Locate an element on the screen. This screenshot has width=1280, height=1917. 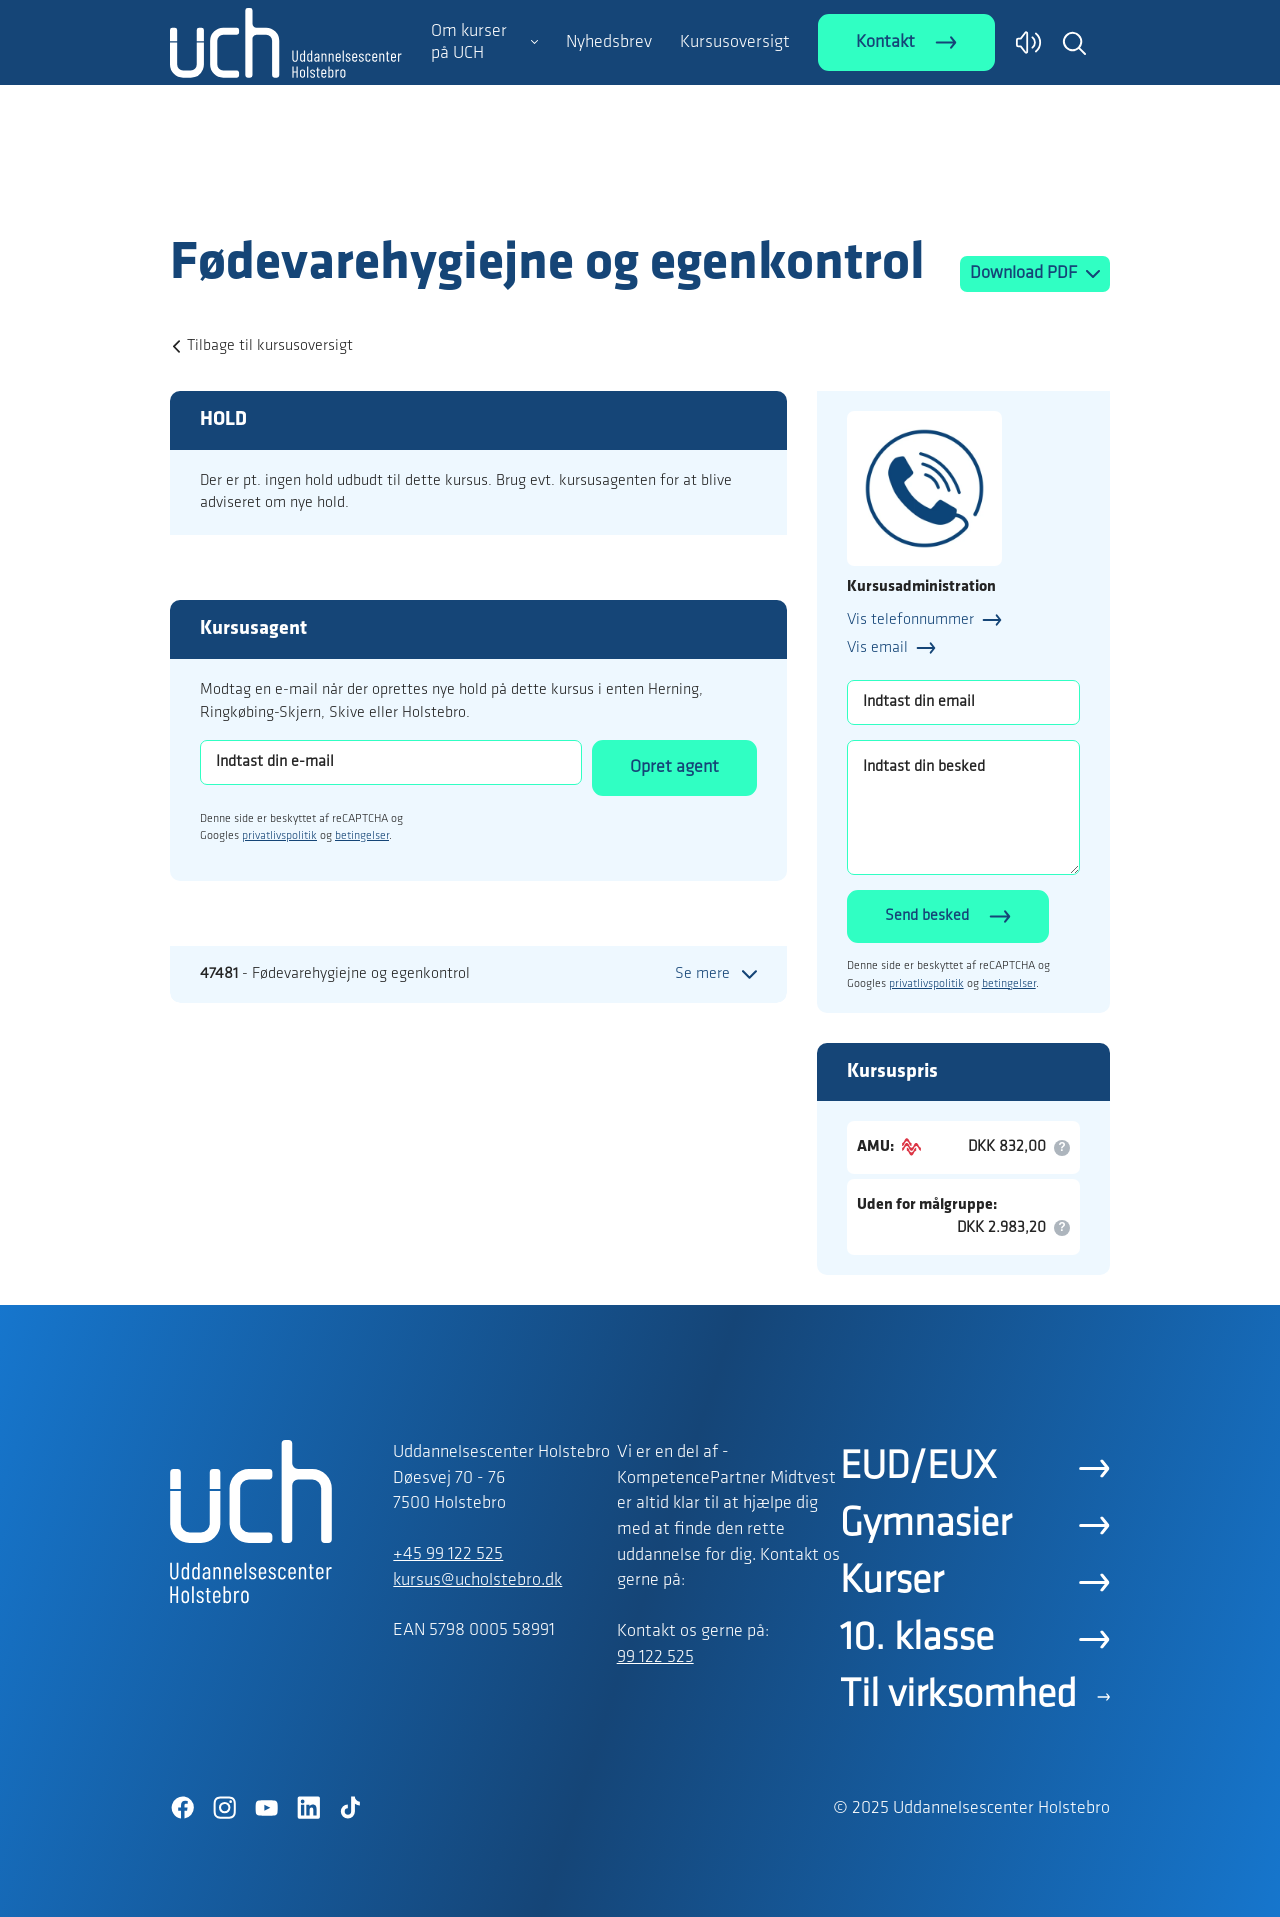
Download PDF is located at coordinates (1025, 273).